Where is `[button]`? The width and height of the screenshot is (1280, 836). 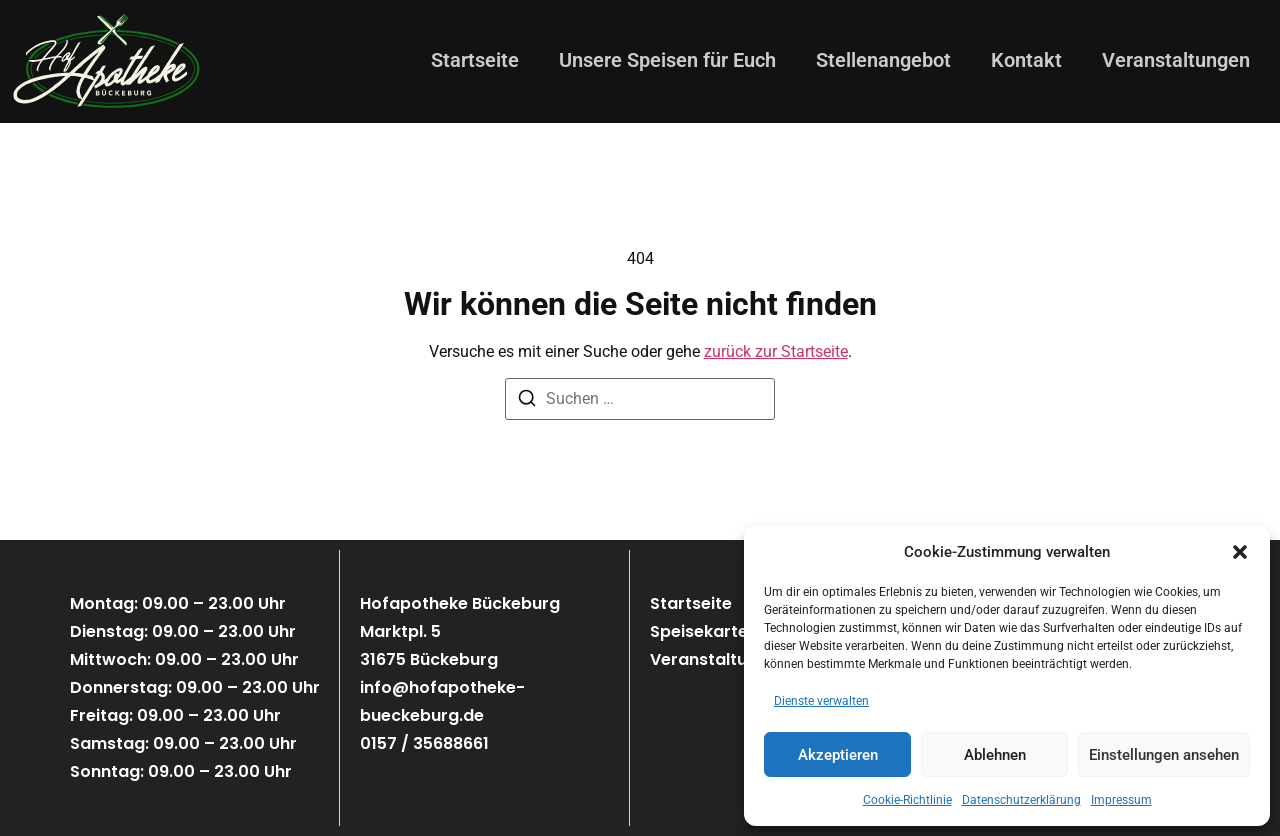
[button] is located at coordinates (1240, 552).